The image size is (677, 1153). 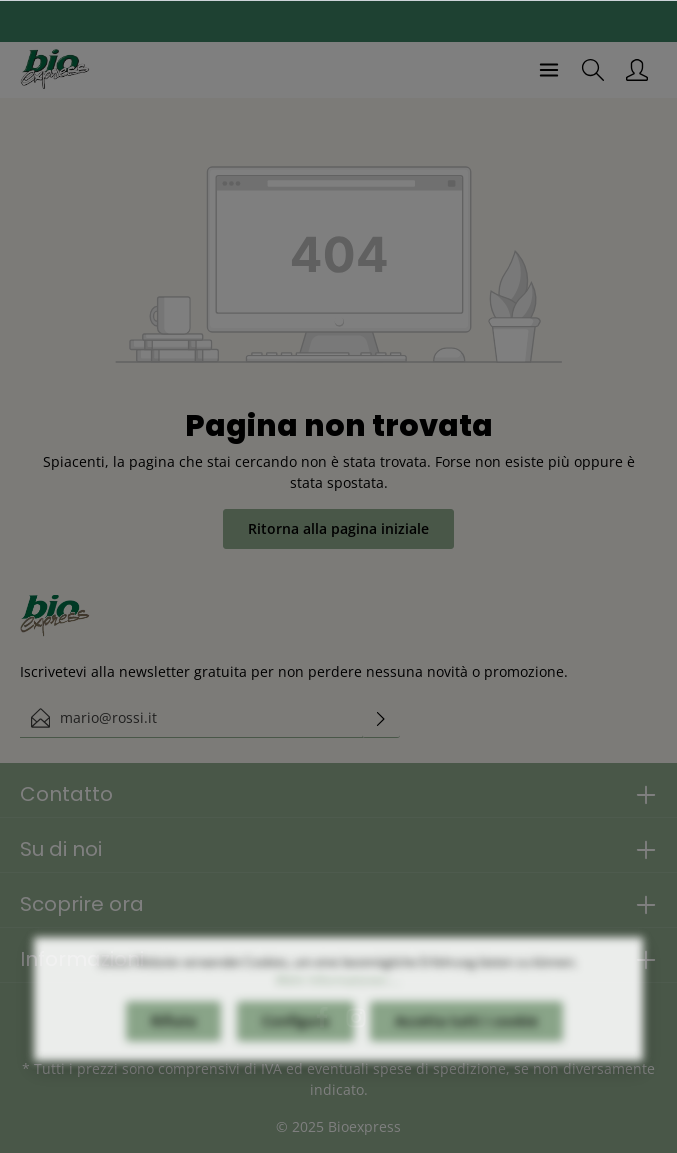 I want to click on [Menu], so click(x=549, y=70).